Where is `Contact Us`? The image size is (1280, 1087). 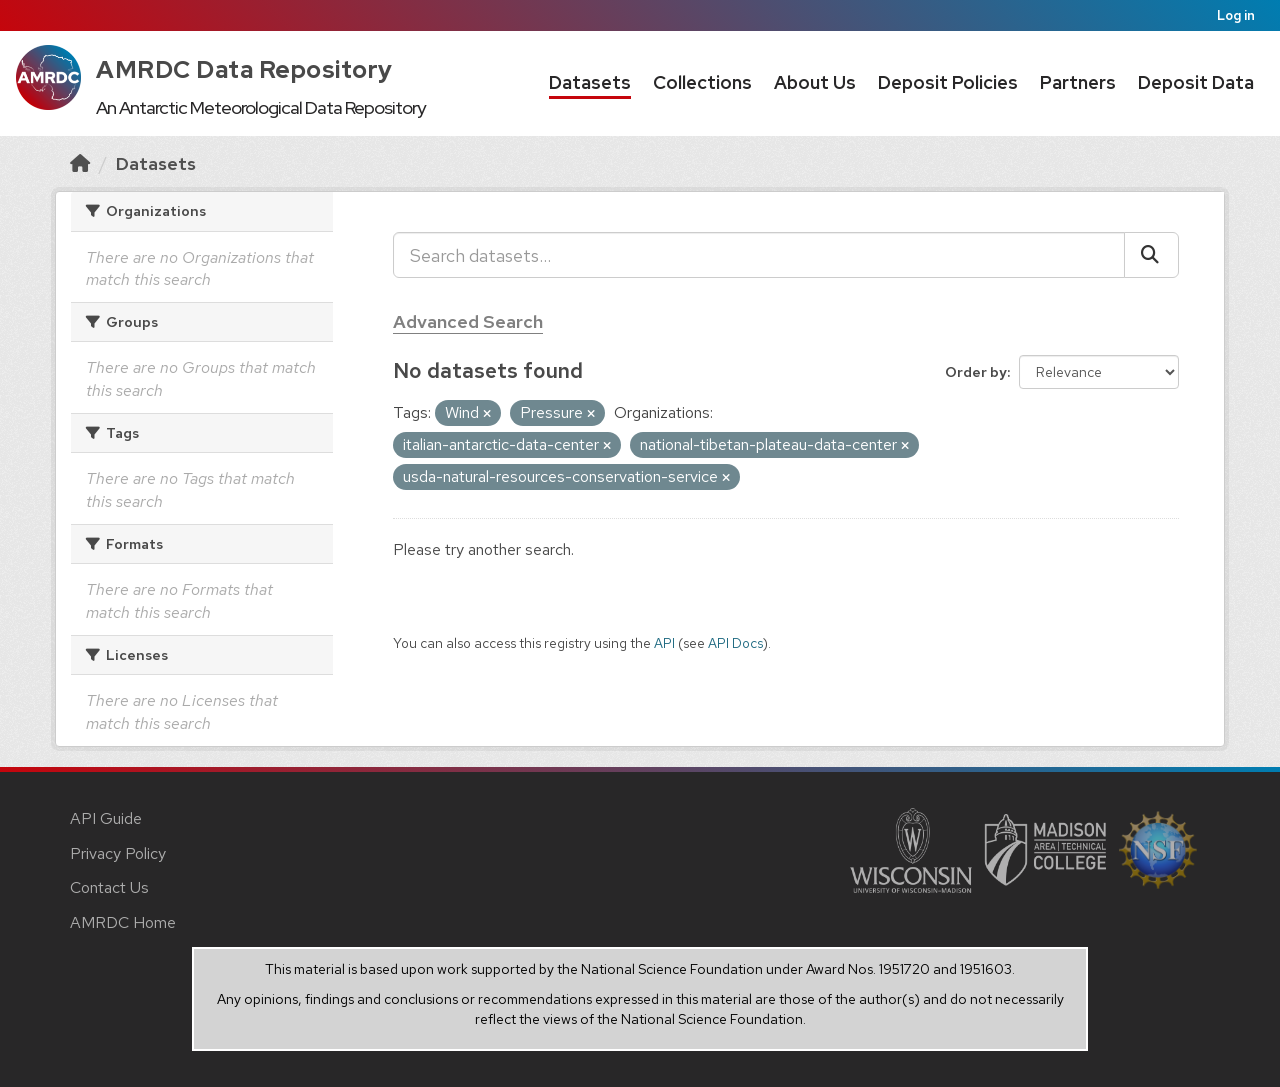 Contact Us is located at coordinates (109, 887).